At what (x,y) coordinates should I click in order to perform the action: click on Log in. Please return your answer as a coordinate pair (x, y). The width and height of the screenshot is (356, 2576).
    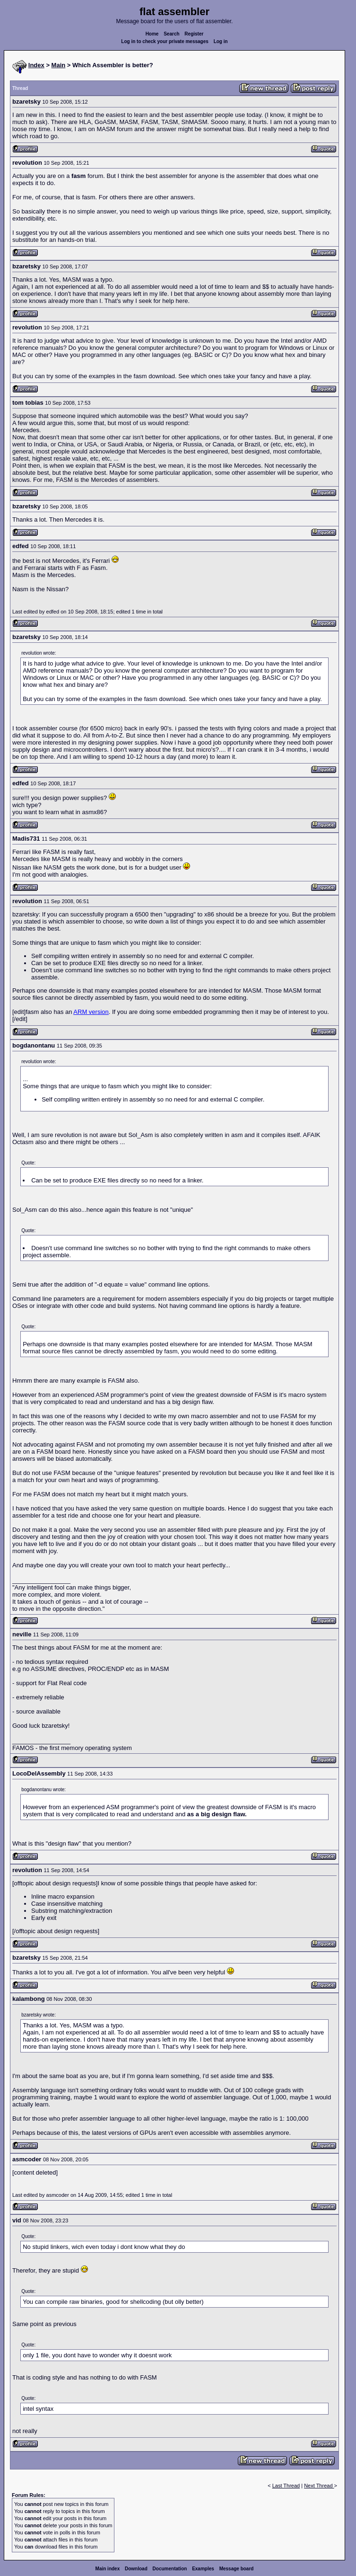
    Looking at the image, I should click on (221, 41).